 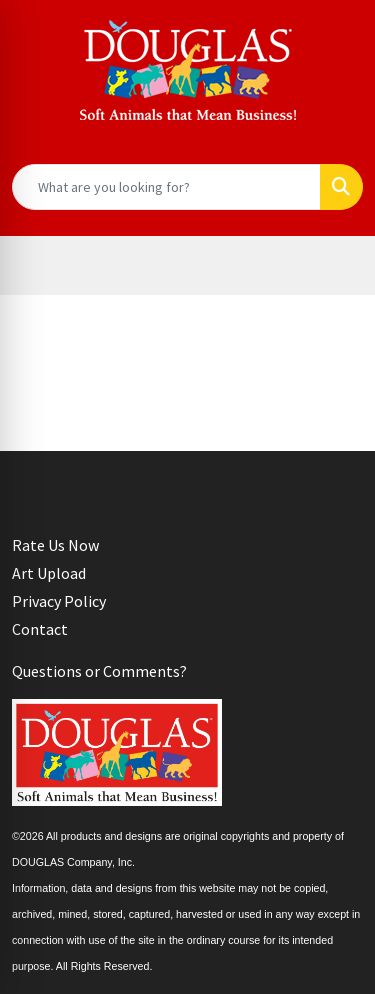 What do you see at coordinates (49, 573) in the screenshot?
I see `Art Upload` at bounding box center [49, 573].